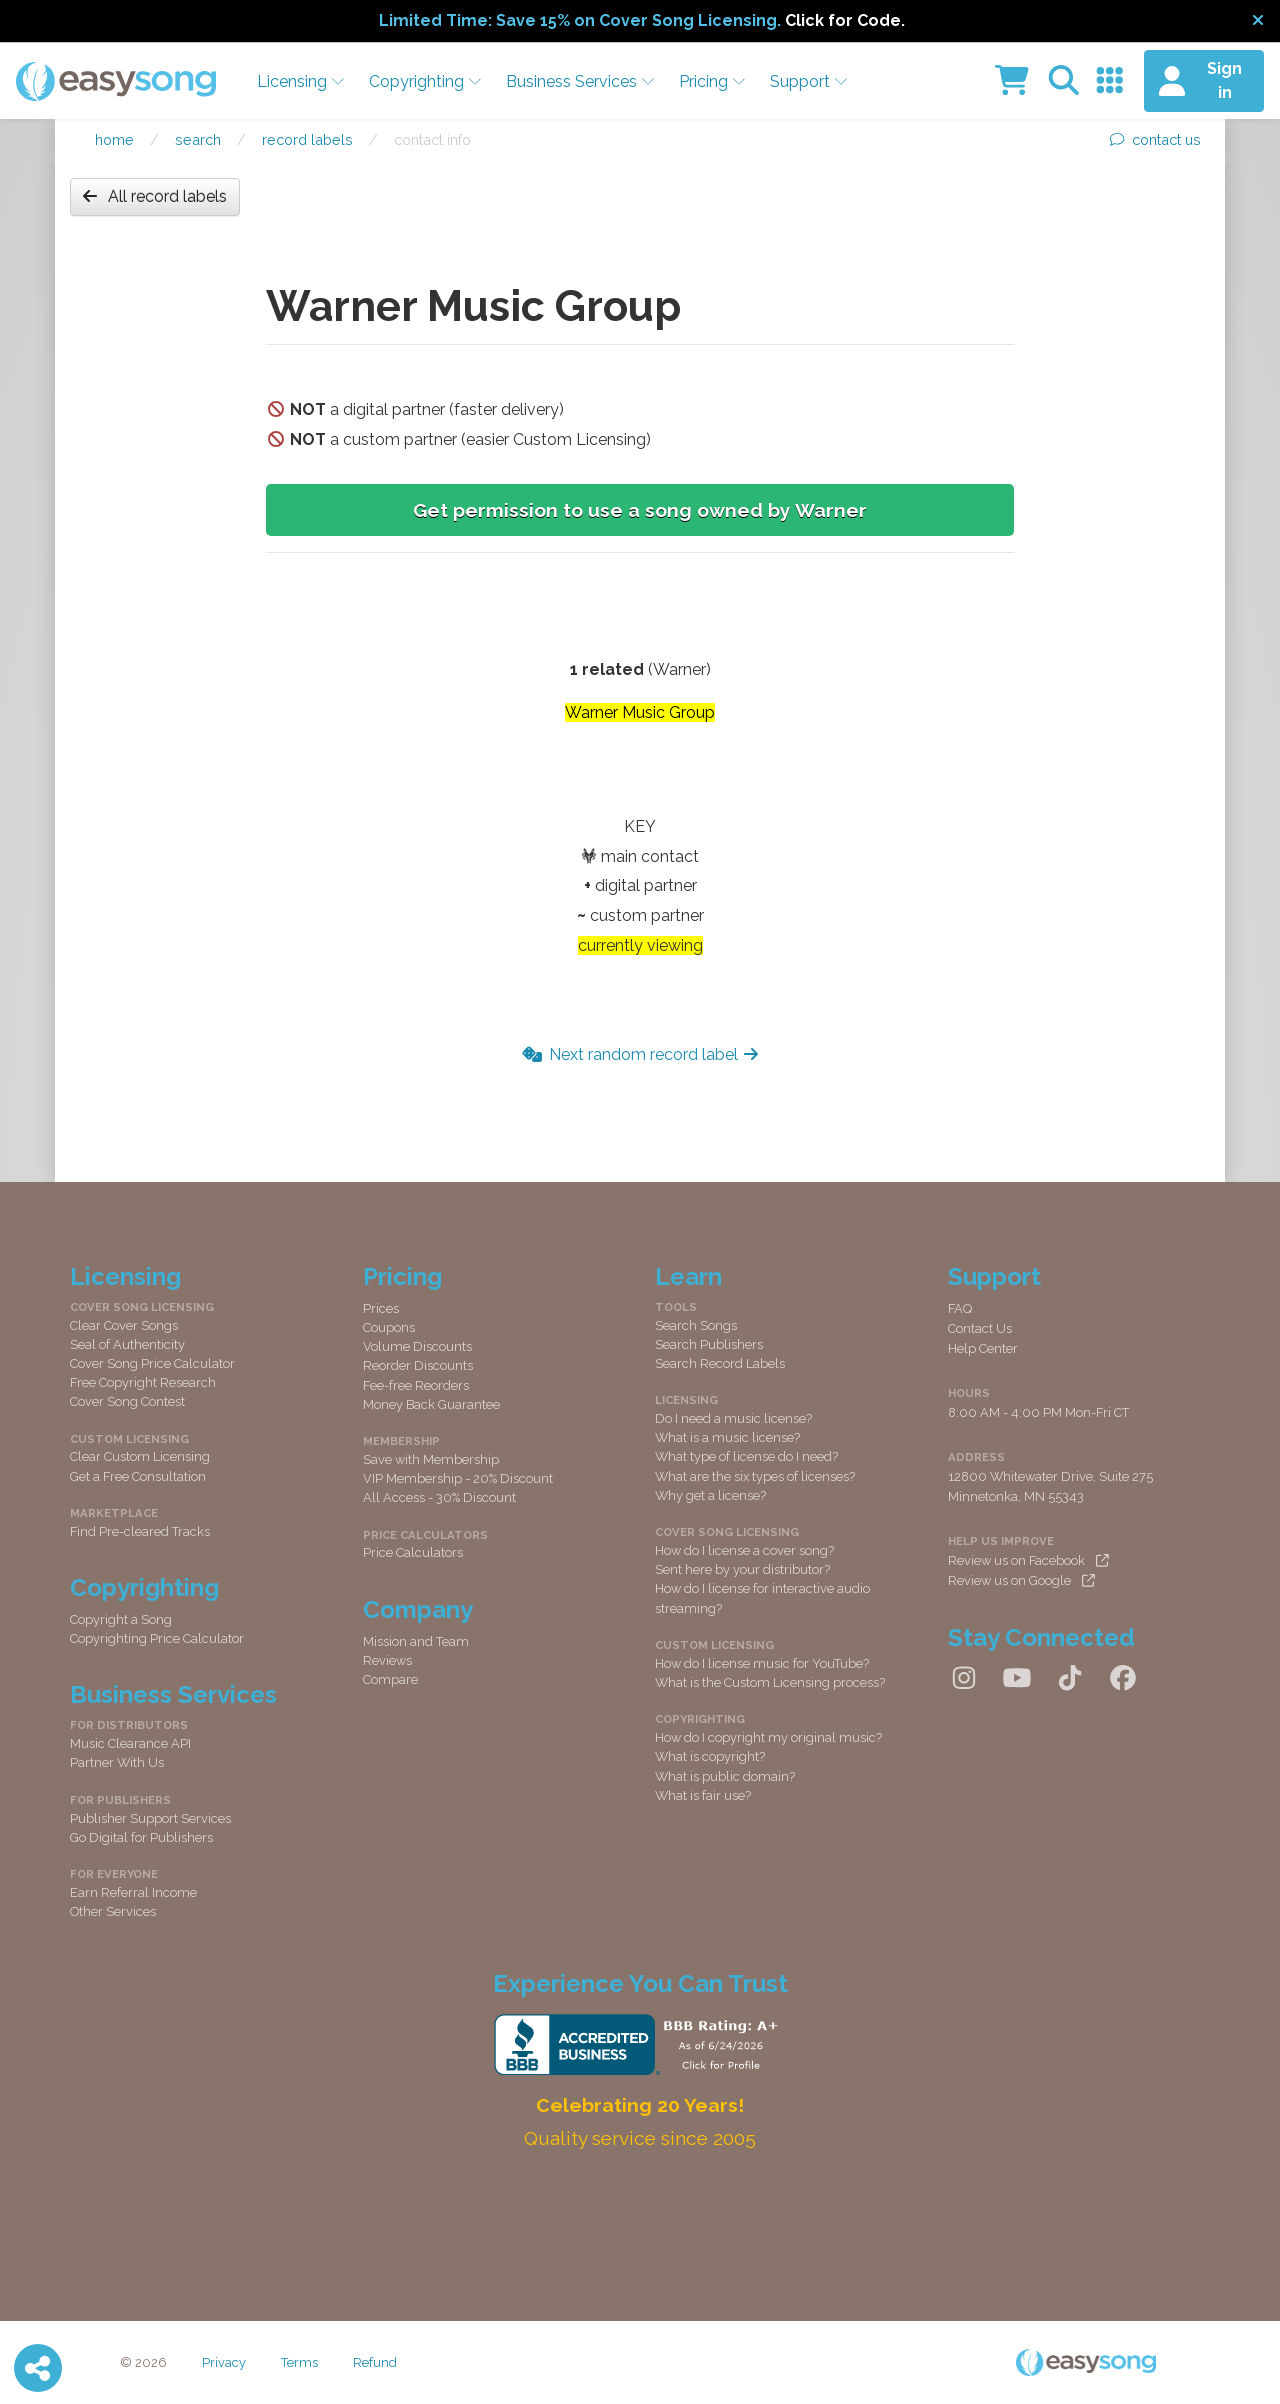  What do you see at coordinates (720, 1363) in the screenshot?
I see `Search Record Labels` at bounding box center [720, 1363].